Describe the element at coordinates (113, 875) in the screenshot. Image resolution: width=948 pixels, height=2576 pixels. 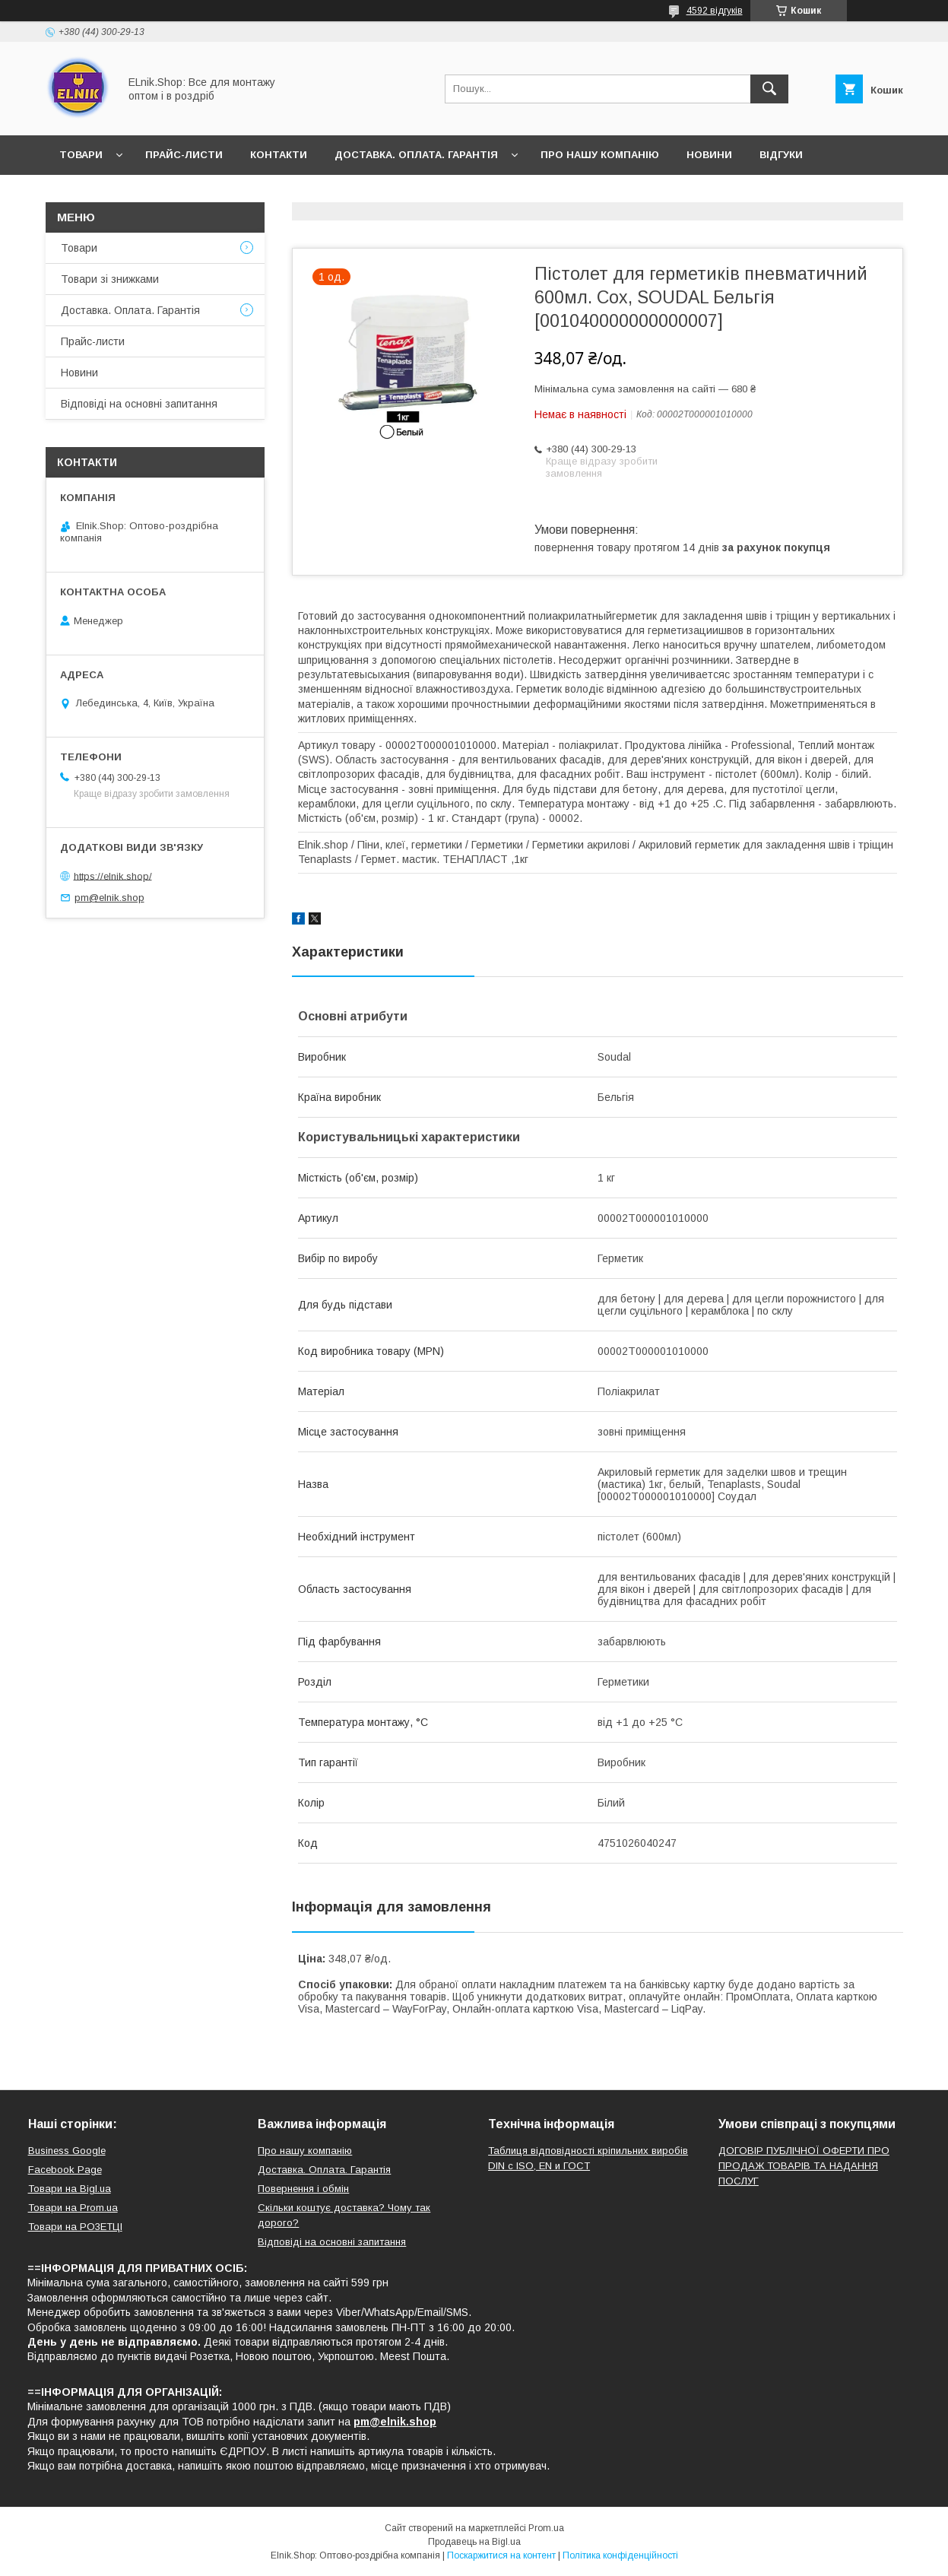
I see `https://elnik.shop/` at that location.